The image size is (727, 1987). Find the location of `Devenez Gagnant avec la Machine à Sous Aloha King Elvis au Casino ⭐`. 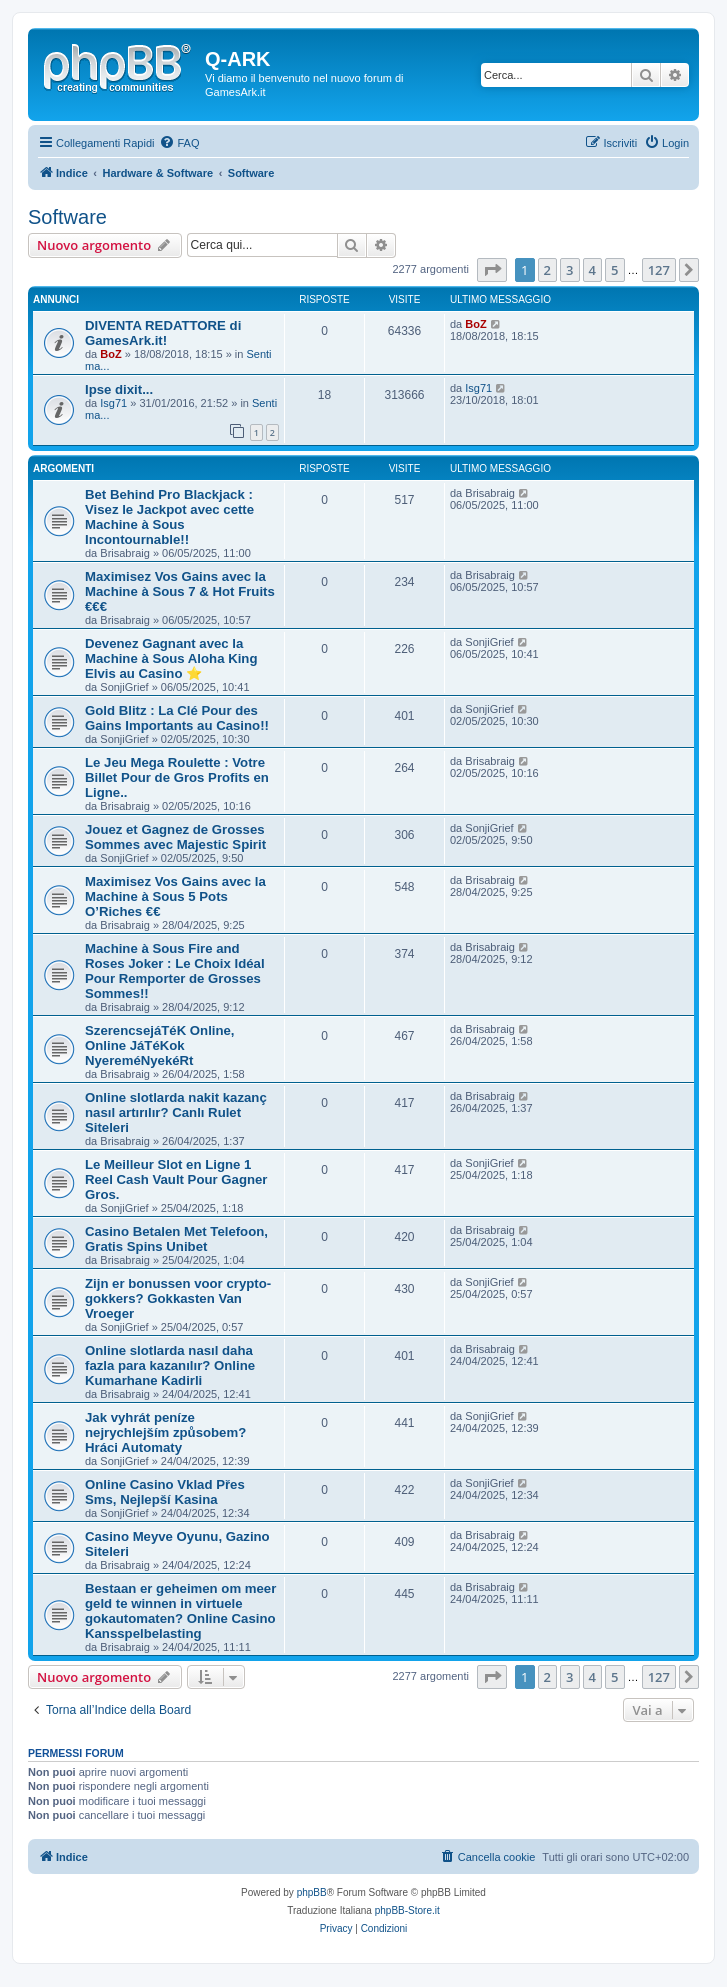

Devenez Gagnant avec la Machine à Sous Aloha King Elvis au Casino ⭐ is located at coordinates (171, 658).